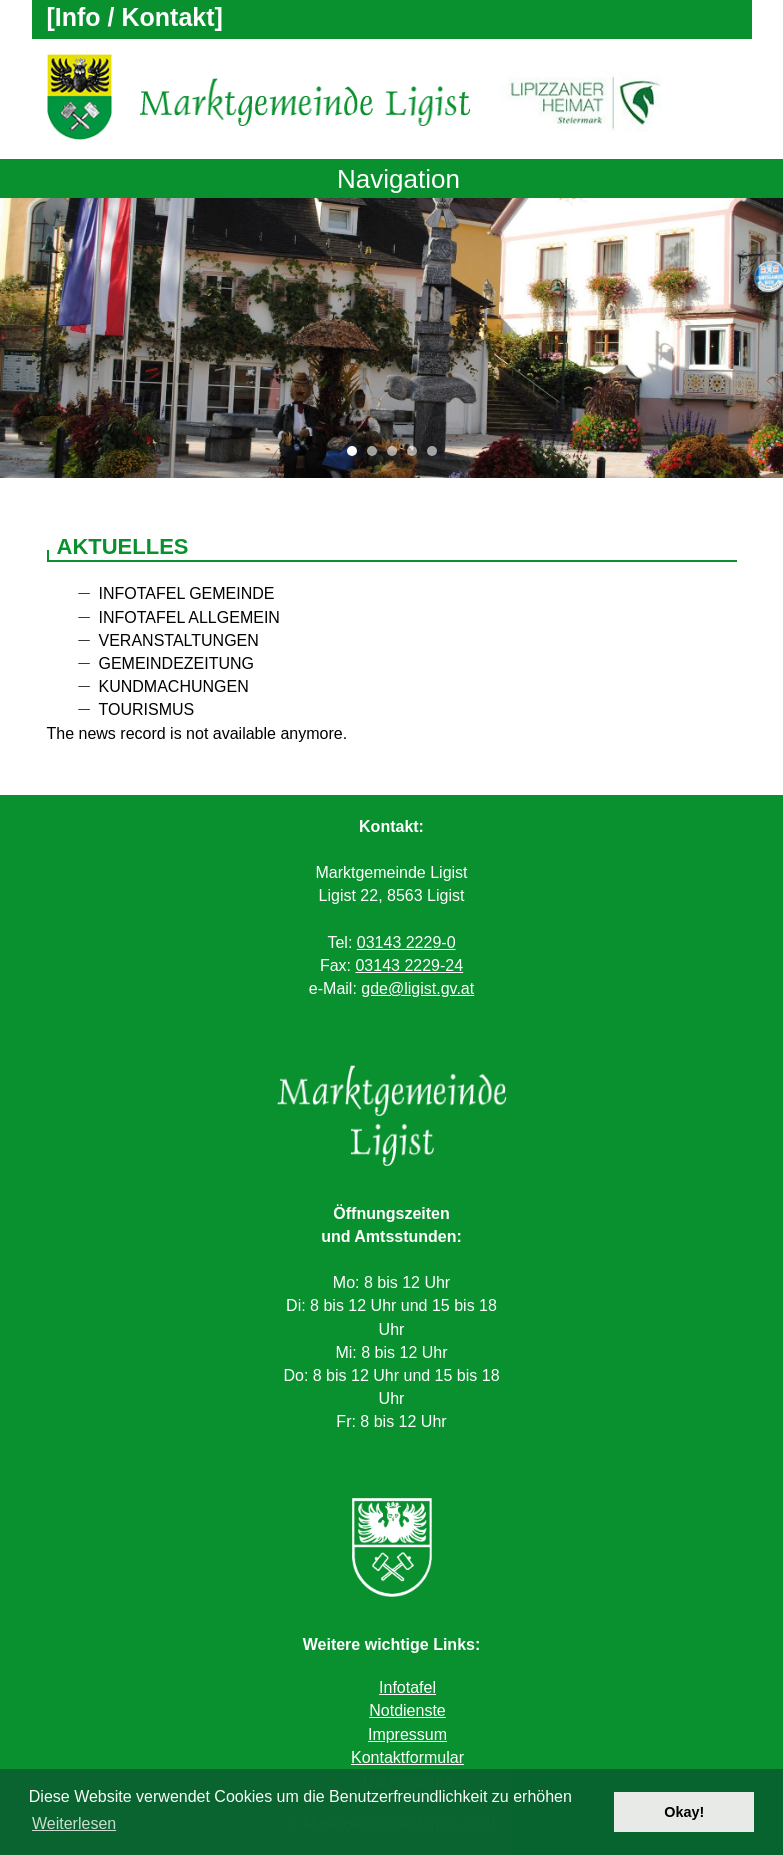  Describe the element at coordinates (407, 1734) in the screenshot. I see `Impressum` at that location.